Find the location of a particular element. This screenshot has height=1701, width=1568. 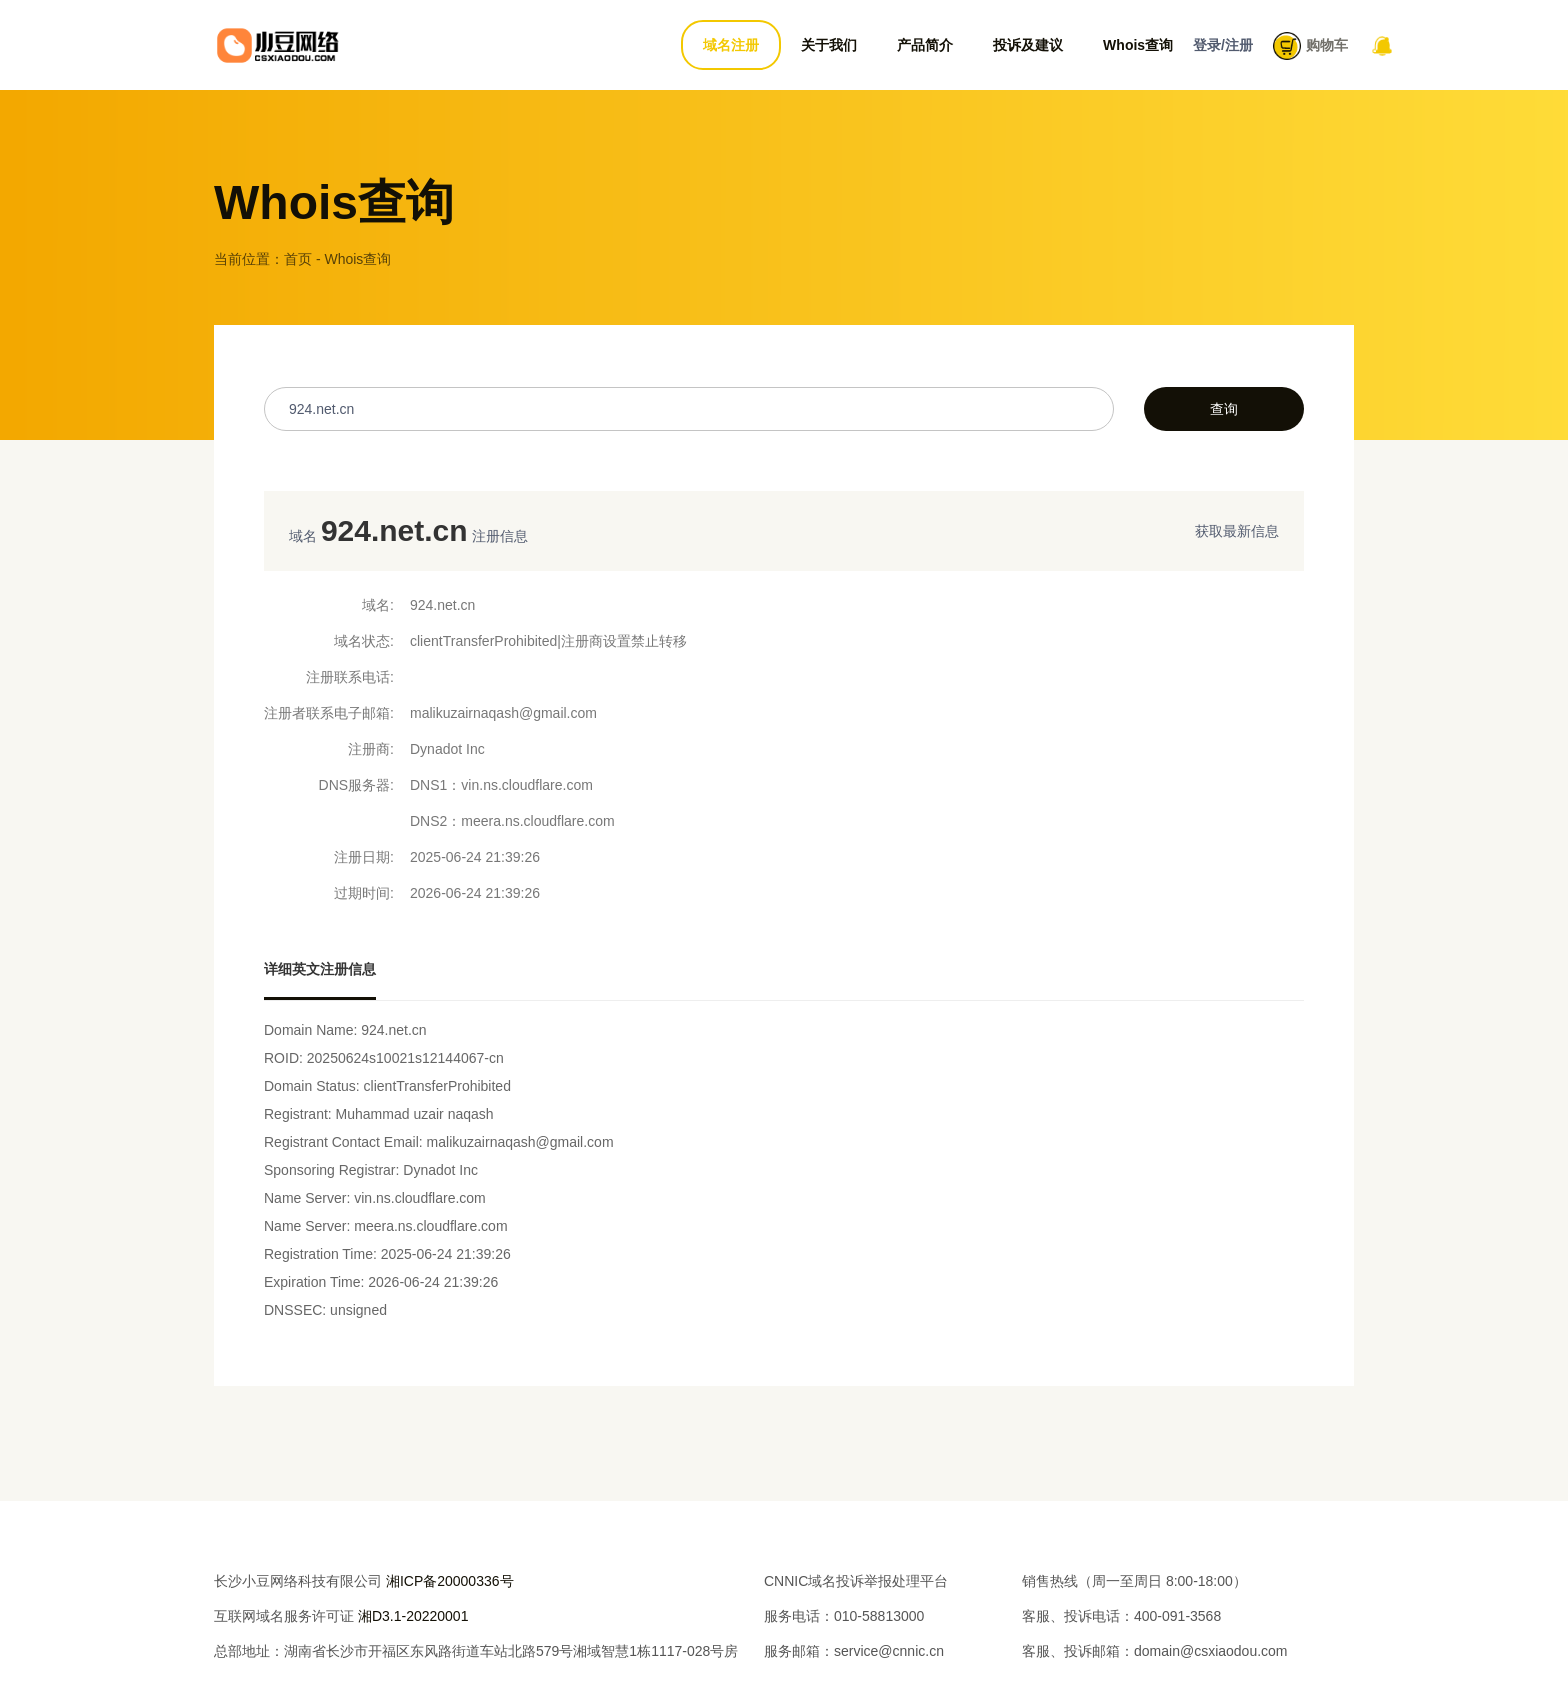

湘ICP备20000336号 is located at coordinates (450, 1581).